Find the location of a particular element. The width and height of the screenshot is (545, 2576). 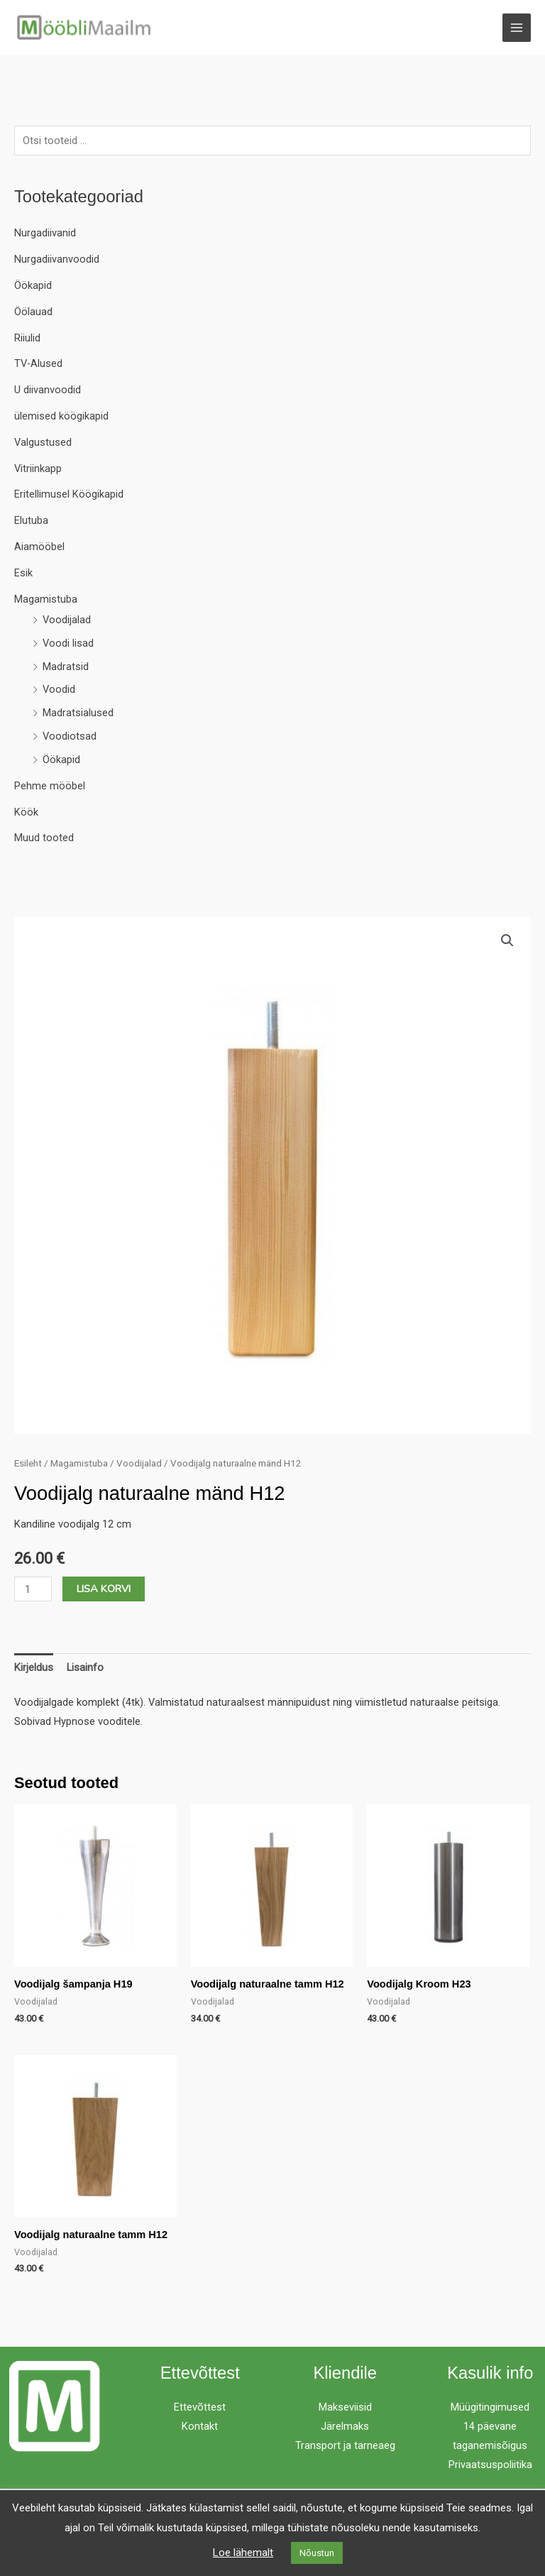

Eritellimusel Köögikapid is located at coordinates (68, 495).